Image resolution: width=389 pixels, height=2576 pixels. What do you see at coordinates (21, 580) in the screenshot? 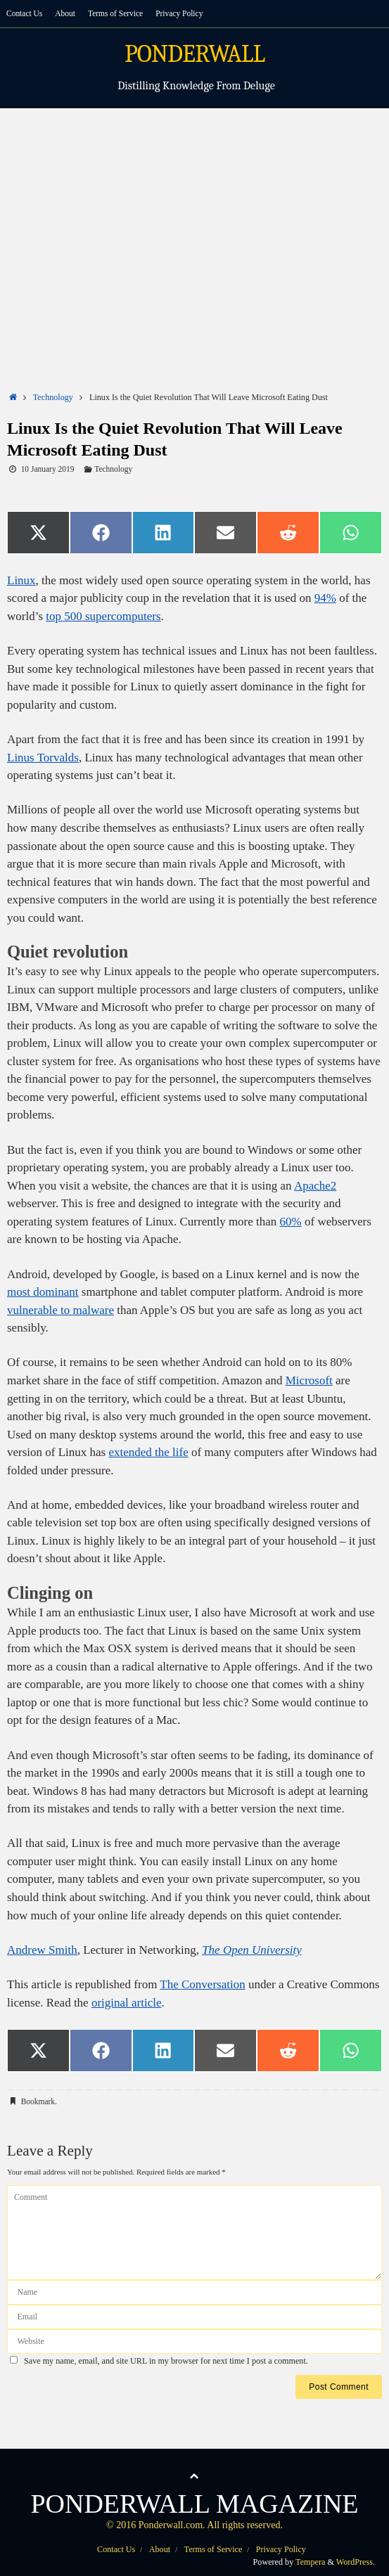
I see `Linux` at bounding box center [21, 580].